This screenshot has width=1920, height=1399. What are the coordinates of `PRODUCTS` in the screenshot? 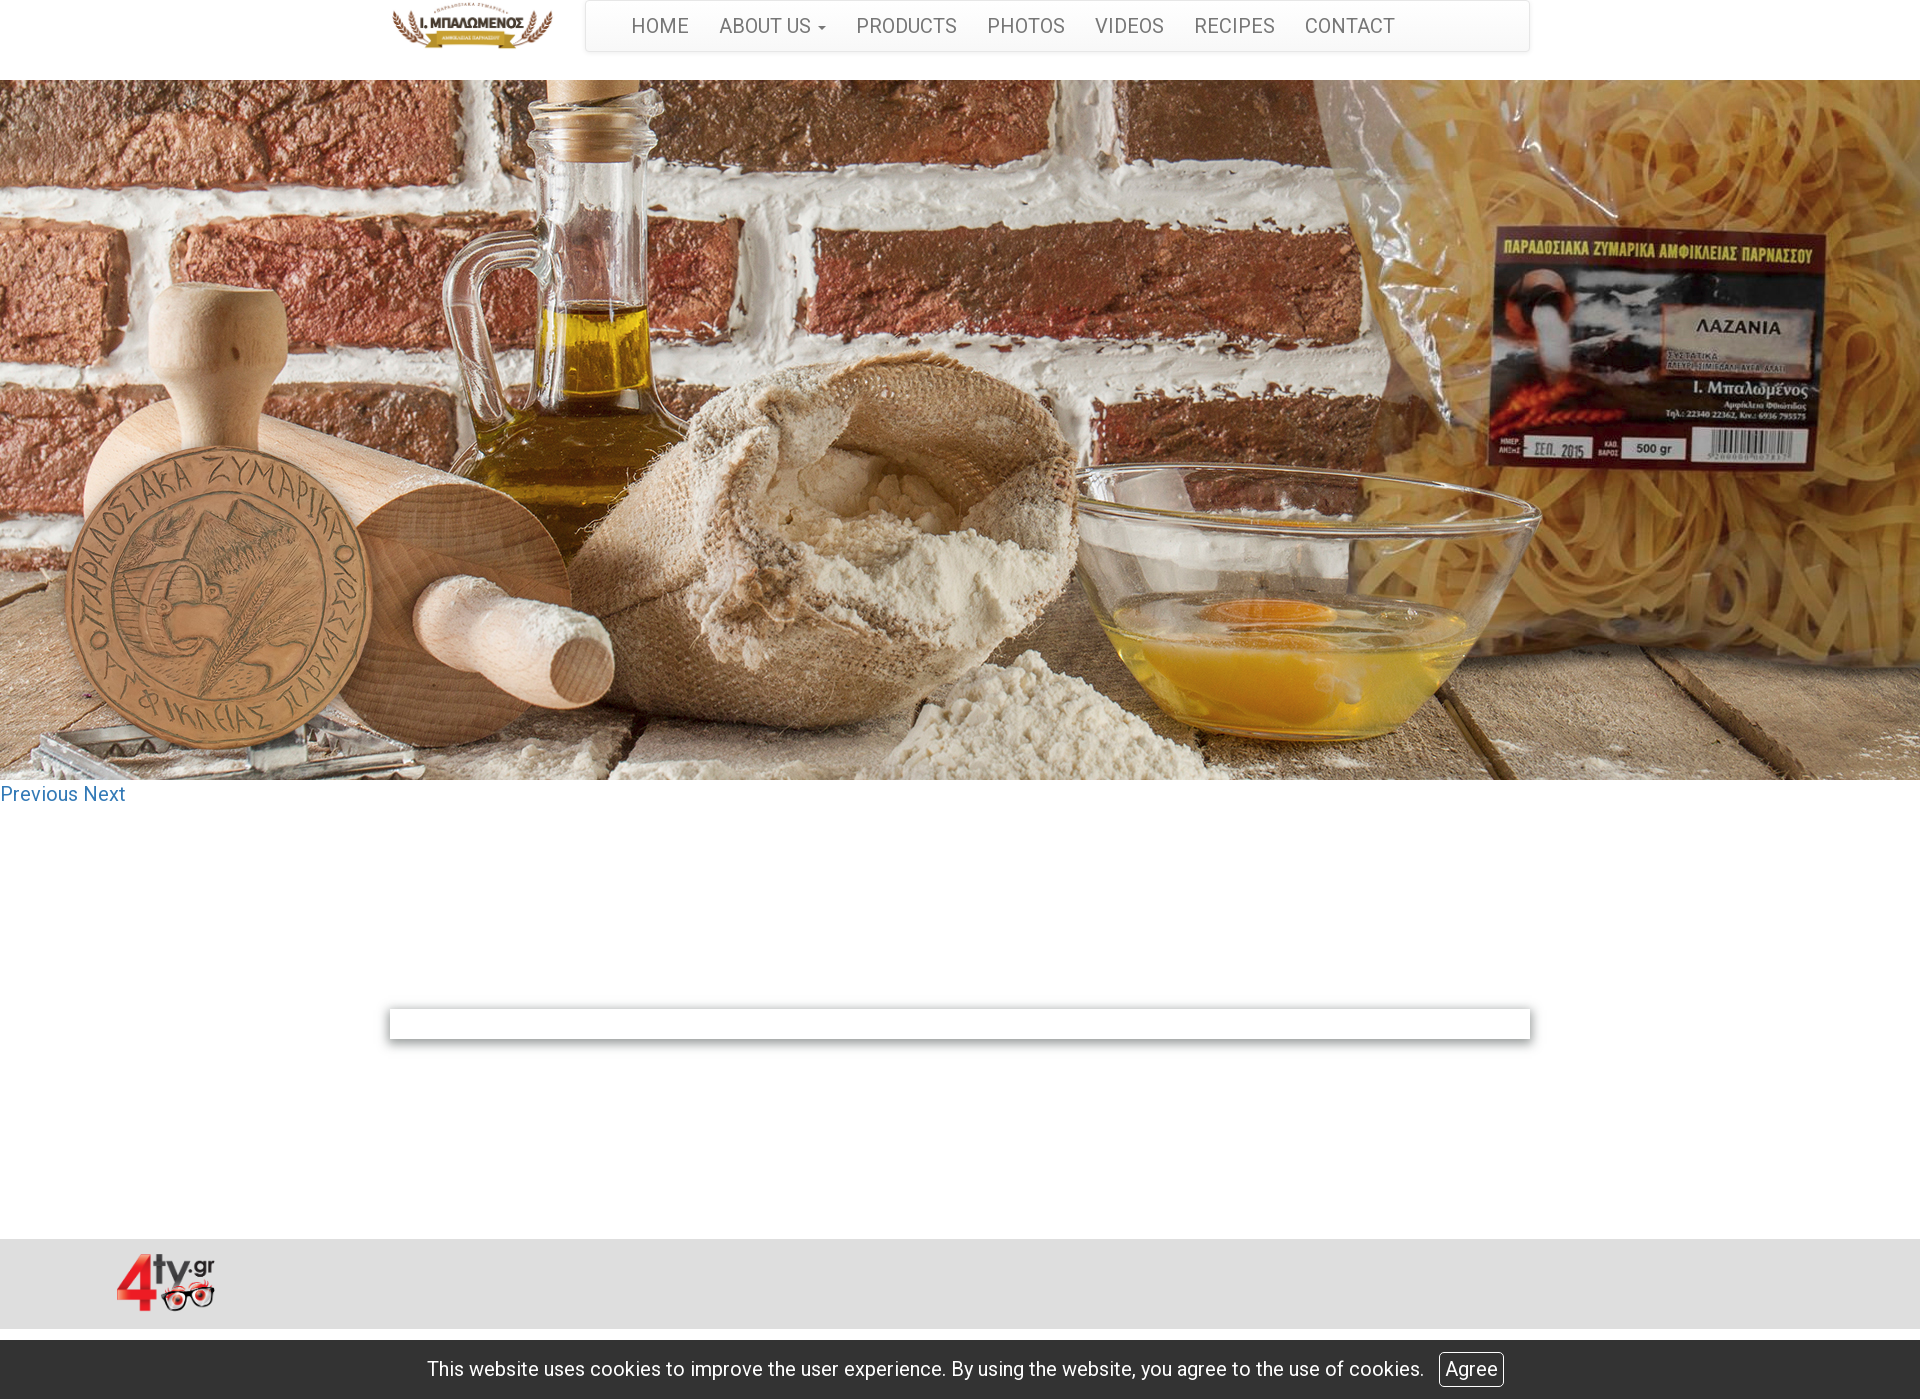 It's located at (906, 26).